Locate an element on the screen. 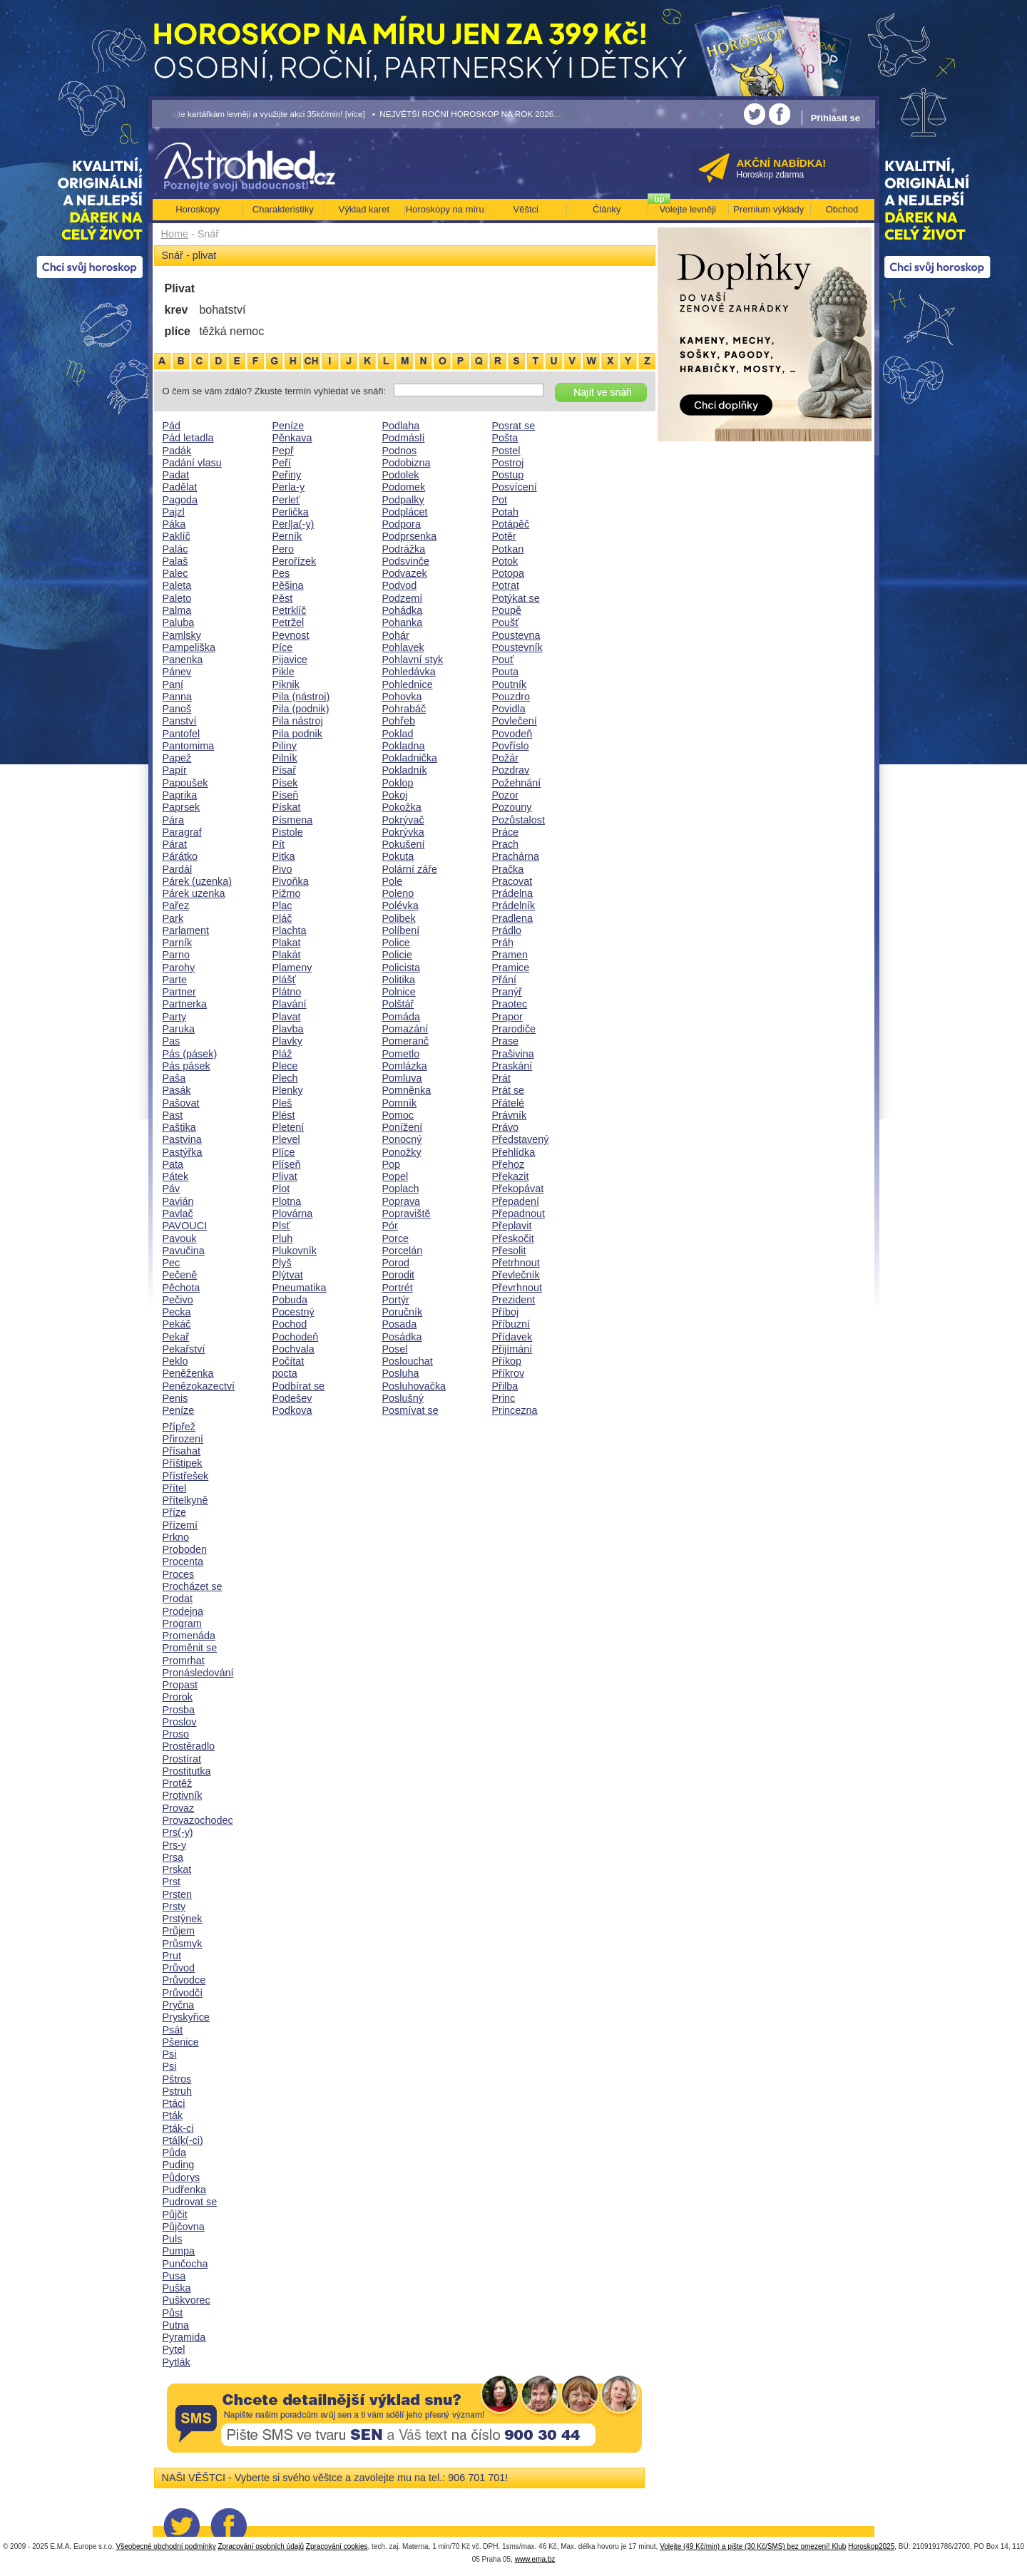 The image size is (1027, 2576). Podkova is located at coordinates (292, 1410).